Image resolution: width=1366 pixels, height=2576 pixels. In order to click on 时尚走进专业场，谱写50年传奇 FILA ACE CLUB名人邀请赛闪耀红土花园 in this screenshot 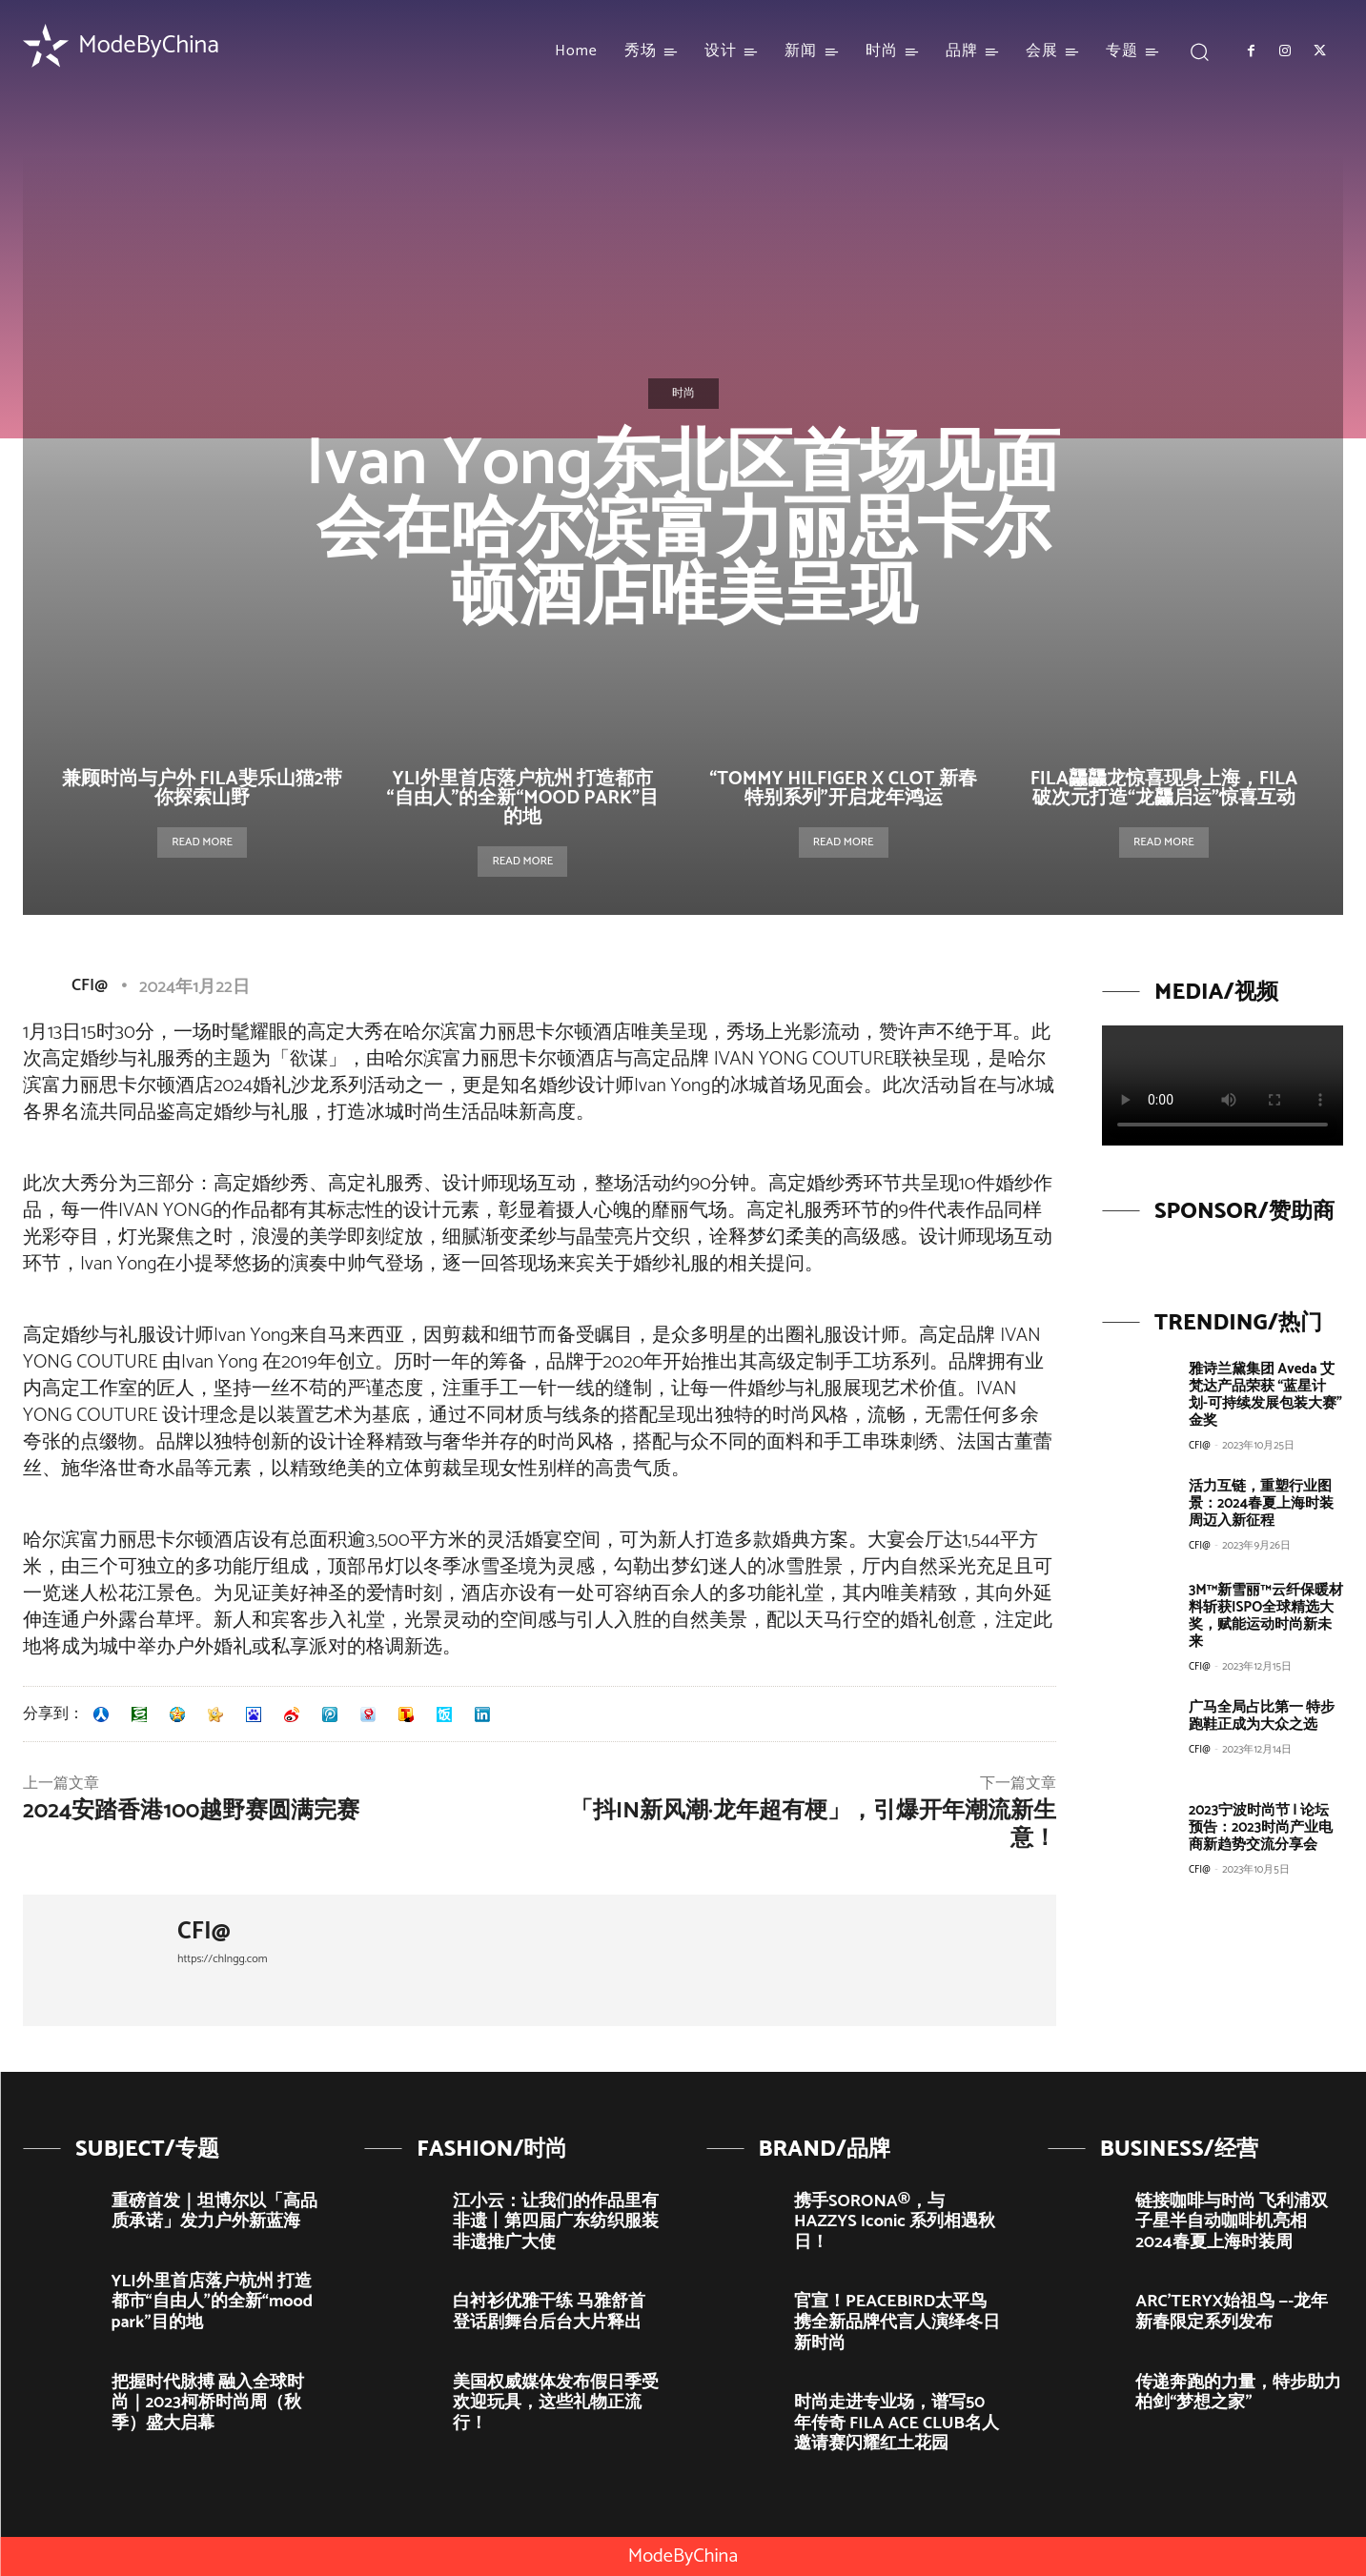, I will do `click(896, 2423)`.